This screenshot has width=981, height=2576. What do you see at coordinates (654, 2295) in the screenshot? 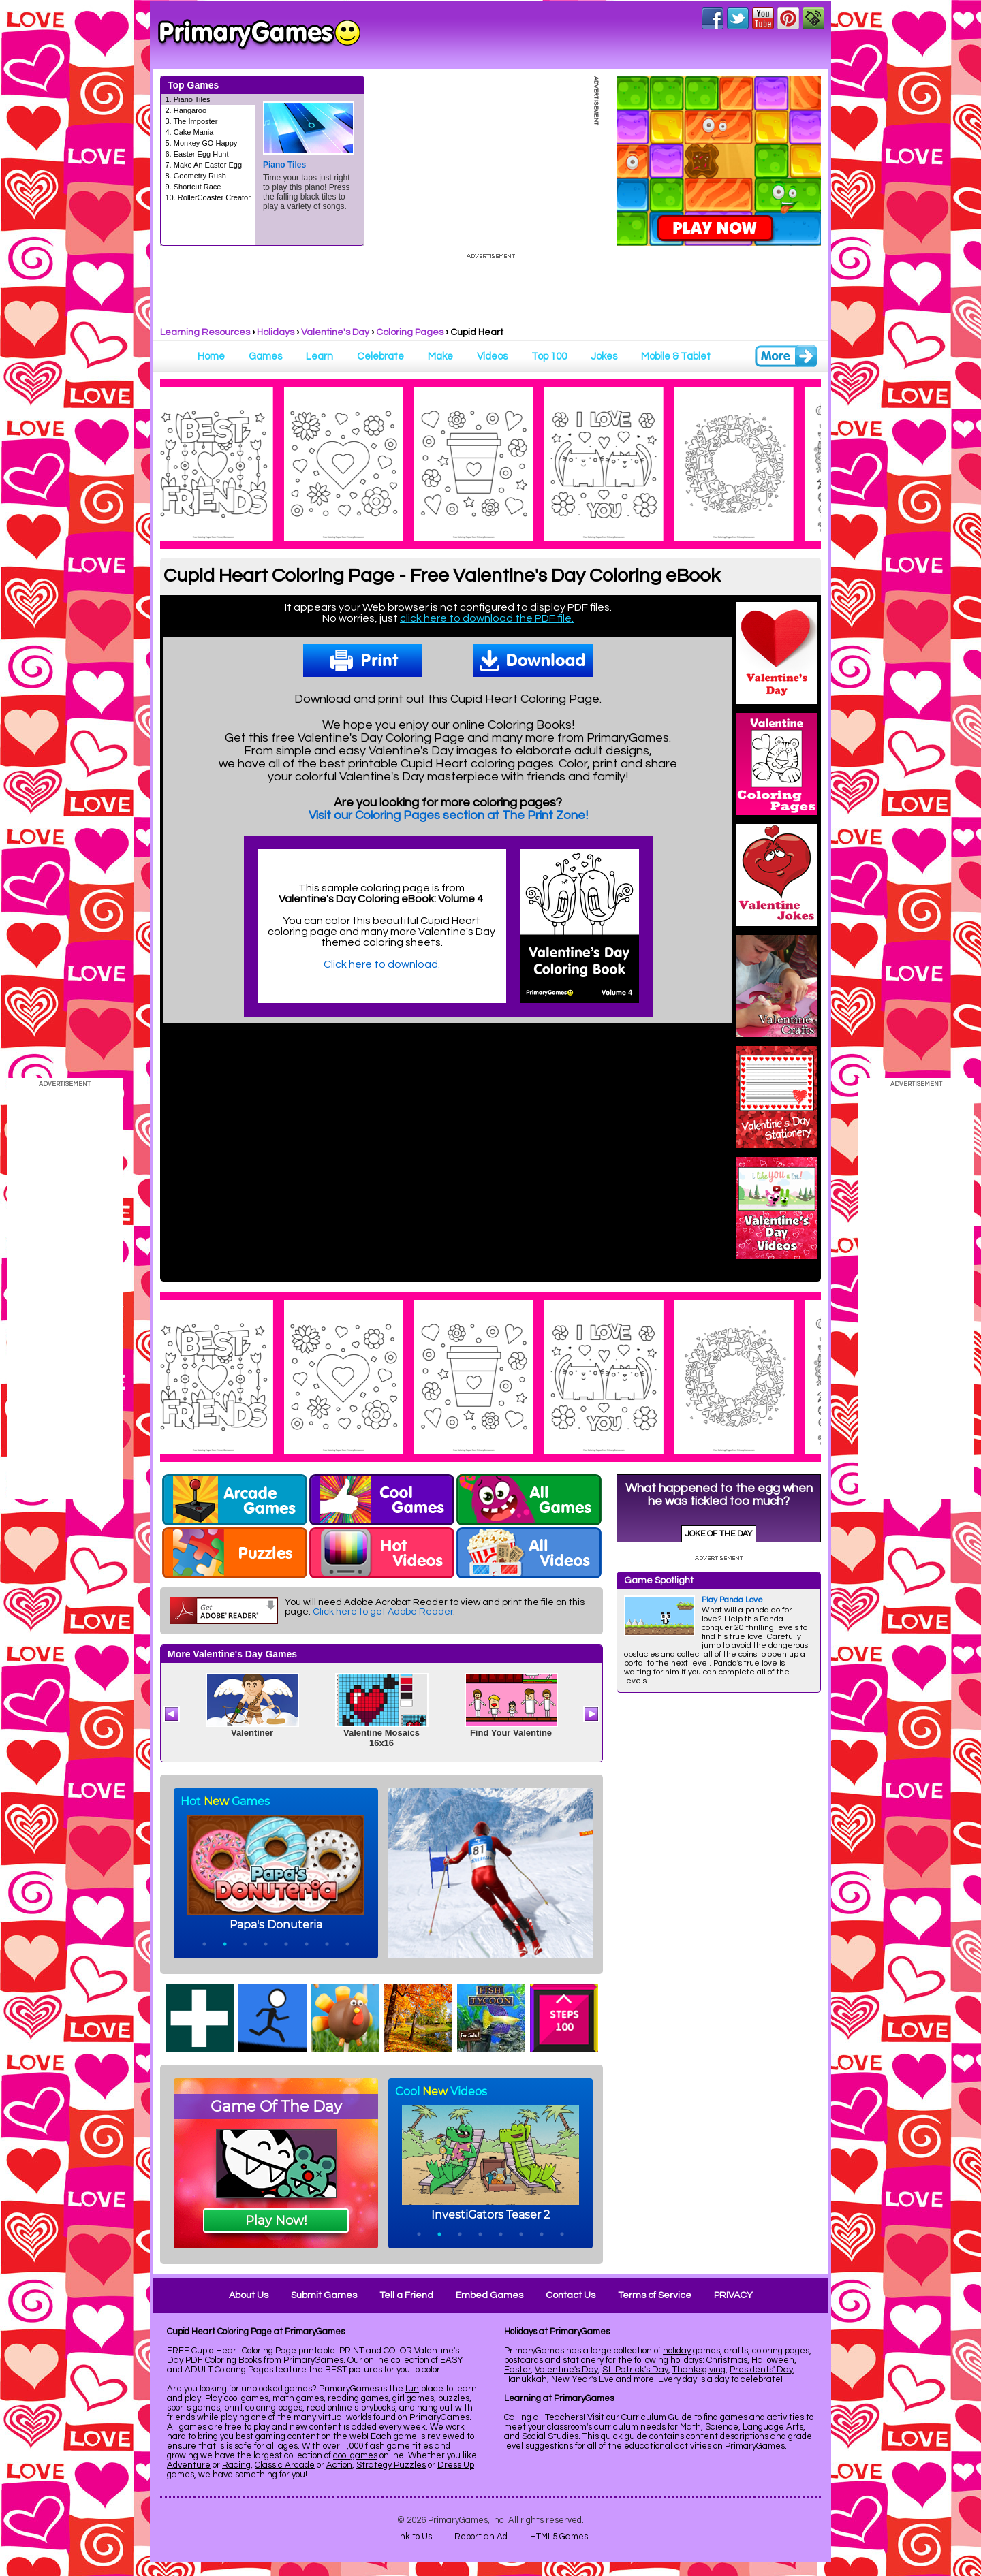
I see `Terms of Service` at bounding box center [654, 2295].